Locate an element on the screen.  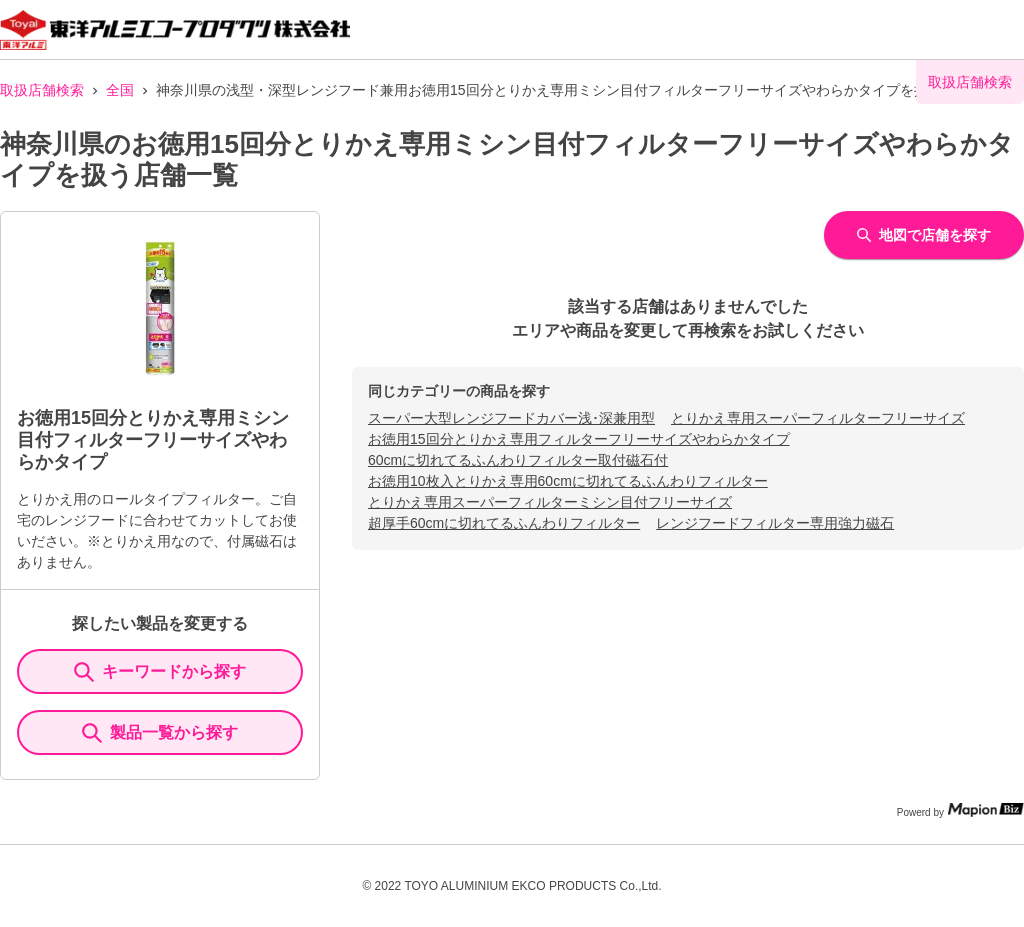
超厚手60cmに切れてるふんわりフィルター is located at coordinates (504, 523).